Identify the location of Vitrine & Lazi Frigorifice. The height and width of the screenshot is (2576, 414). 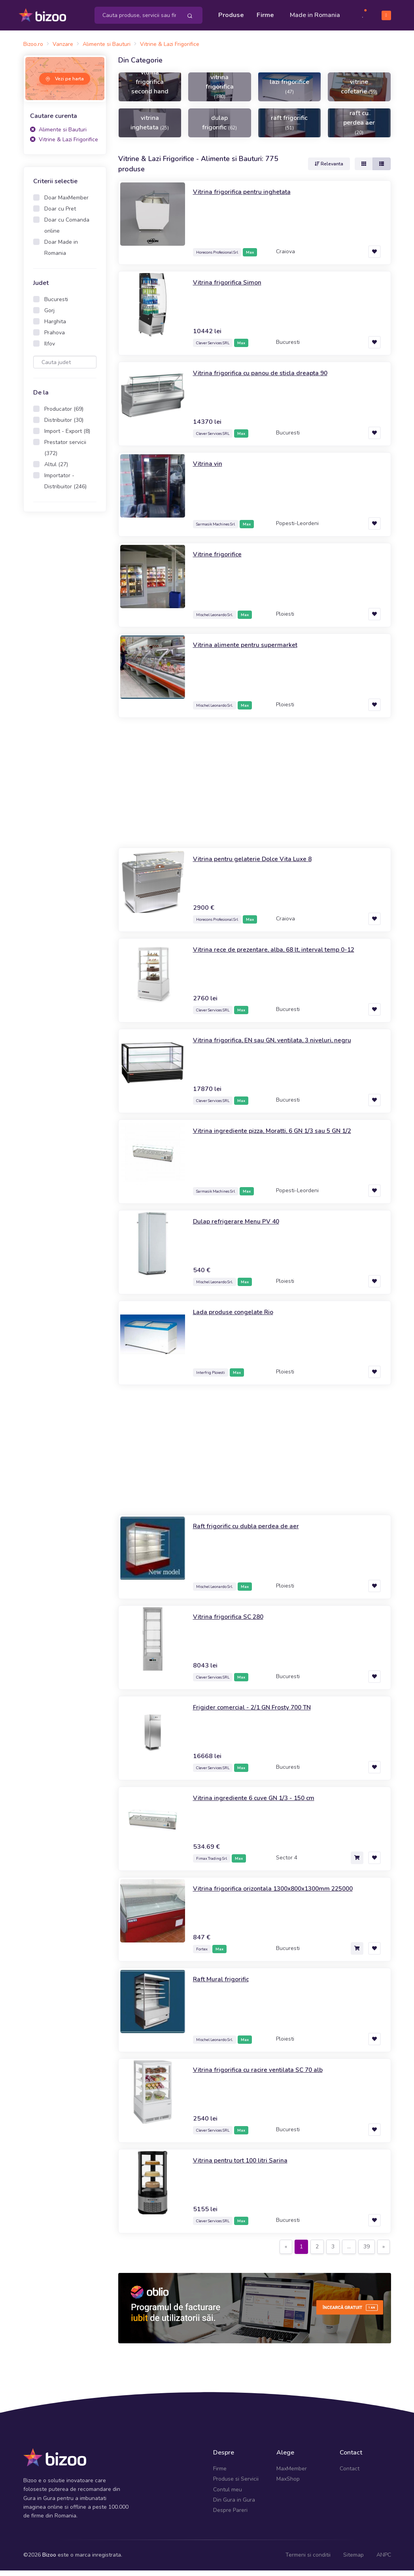
(64, 145).